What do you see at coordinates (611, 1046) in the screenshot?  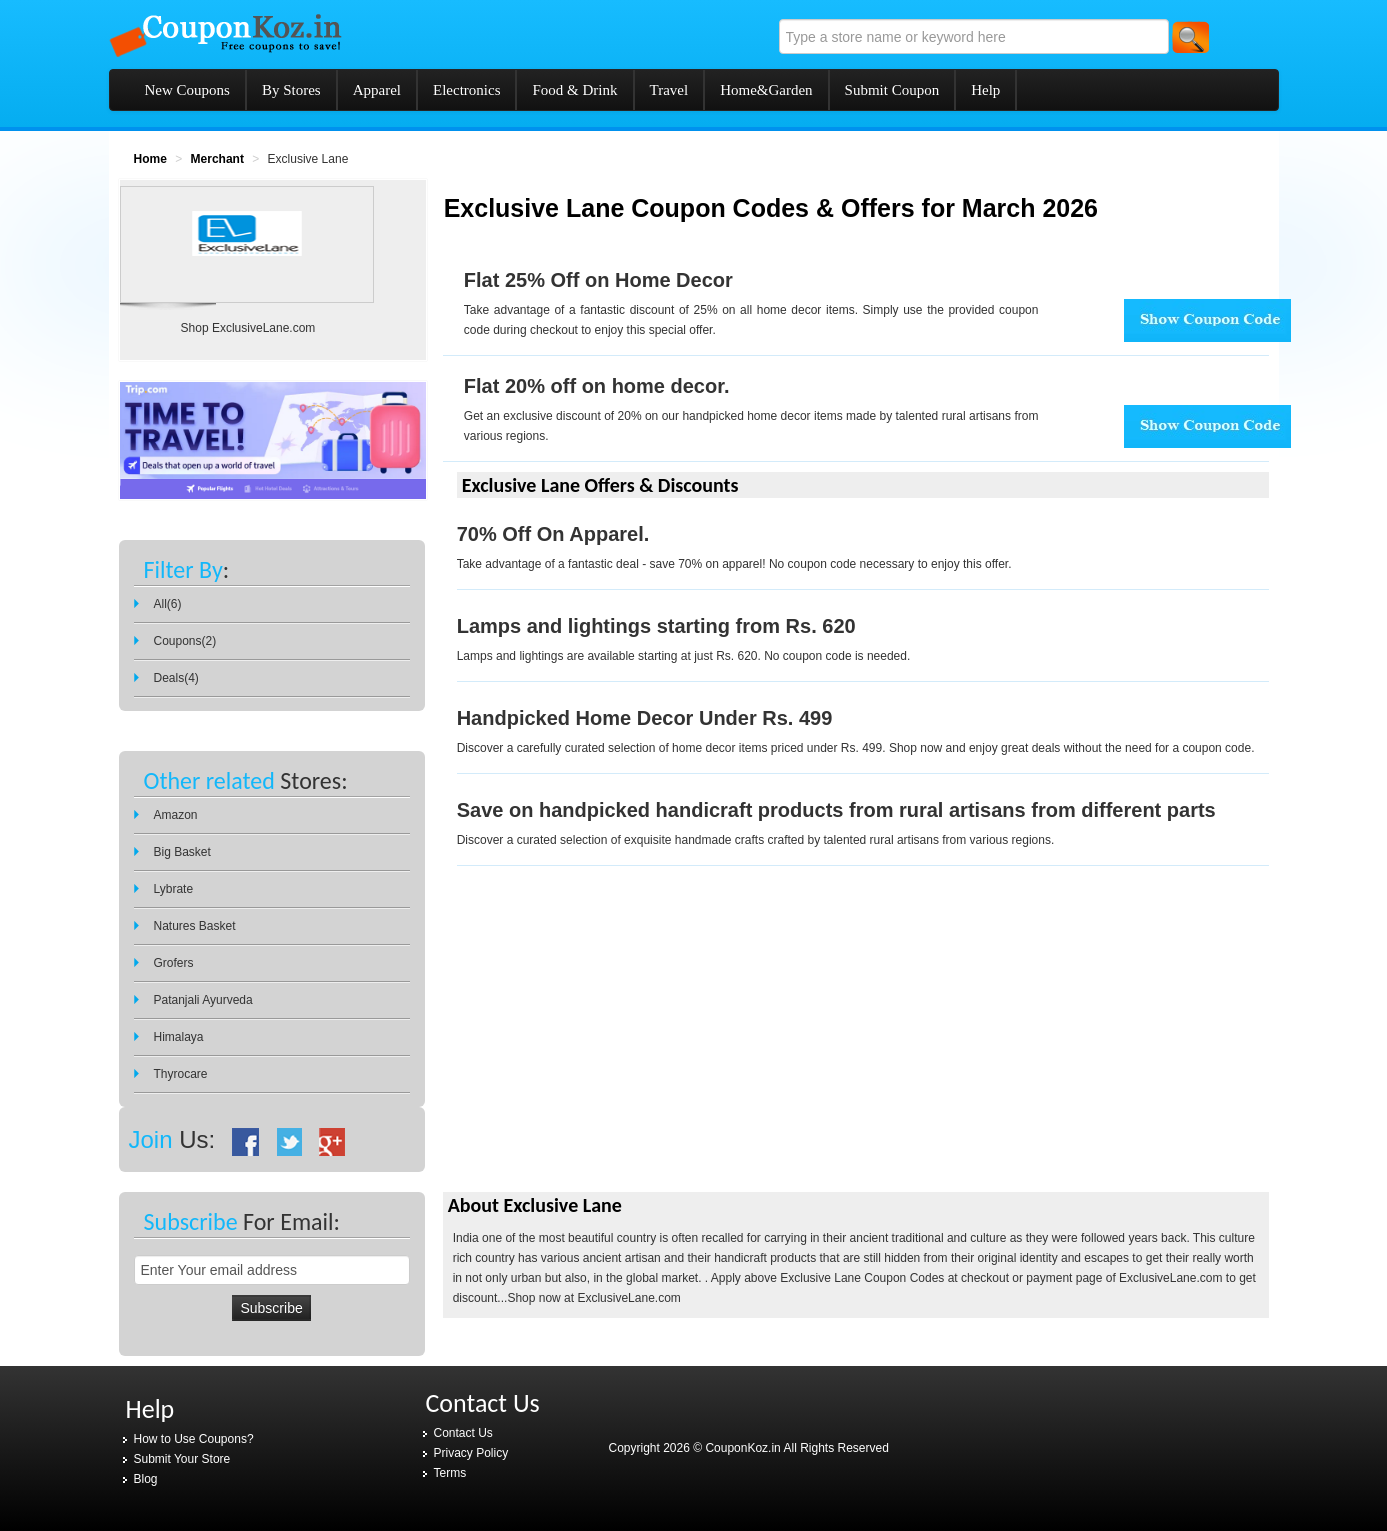 I see `[Advertisement]` at bounding box center [611, 1046].